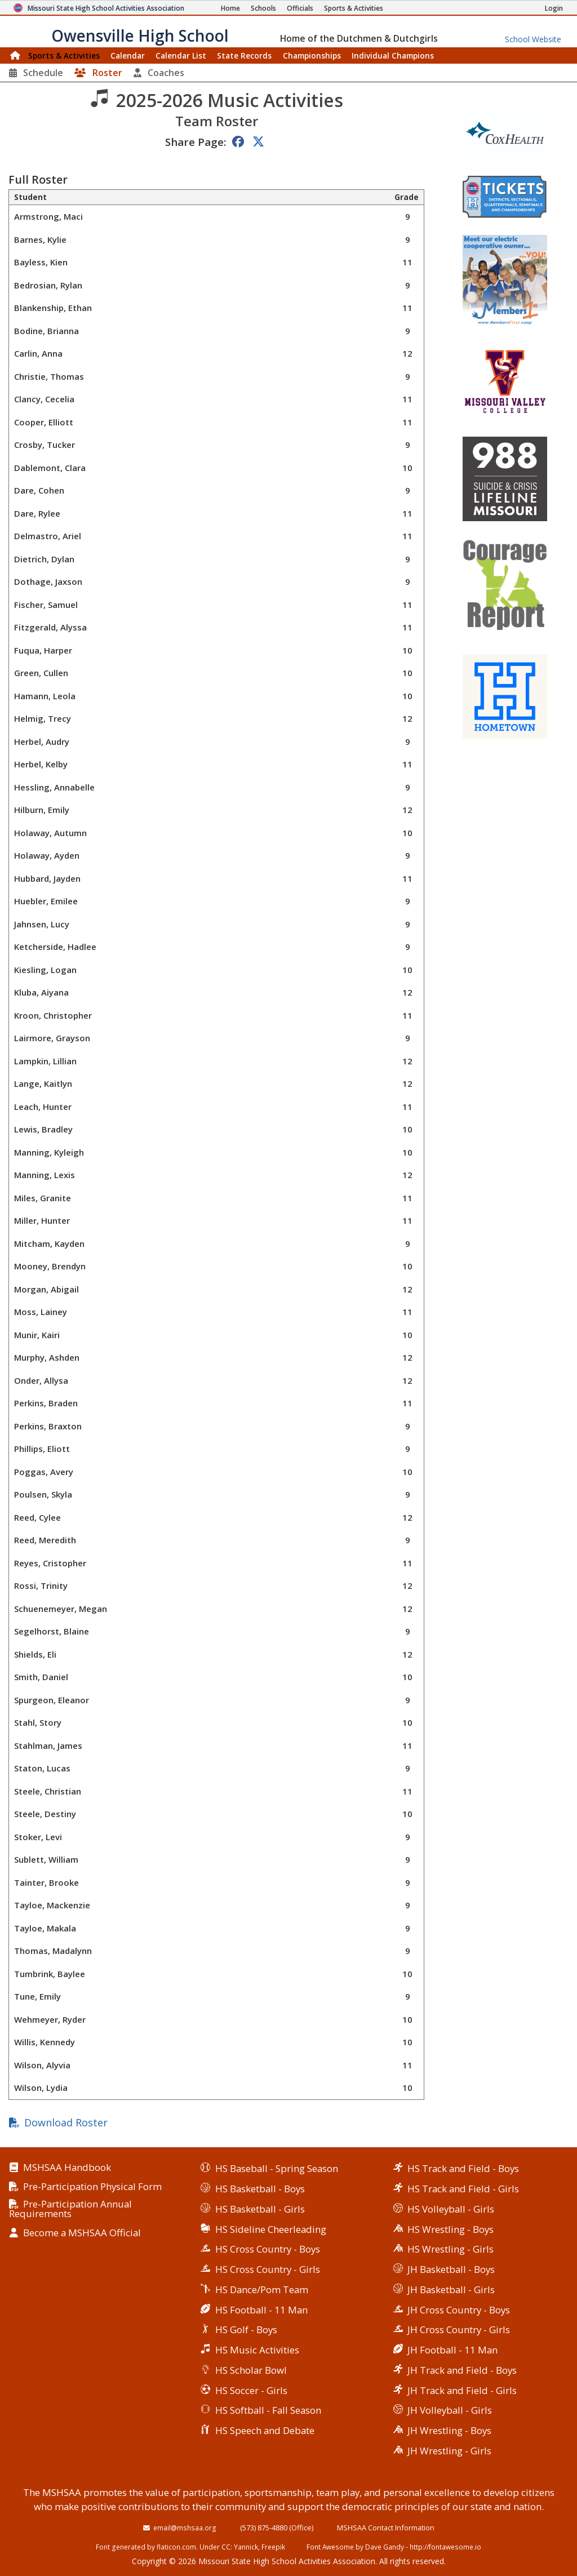 This screenshot has height=2576, width=577. I want to click on HS Soccer - Girls, so click(251, 2390).